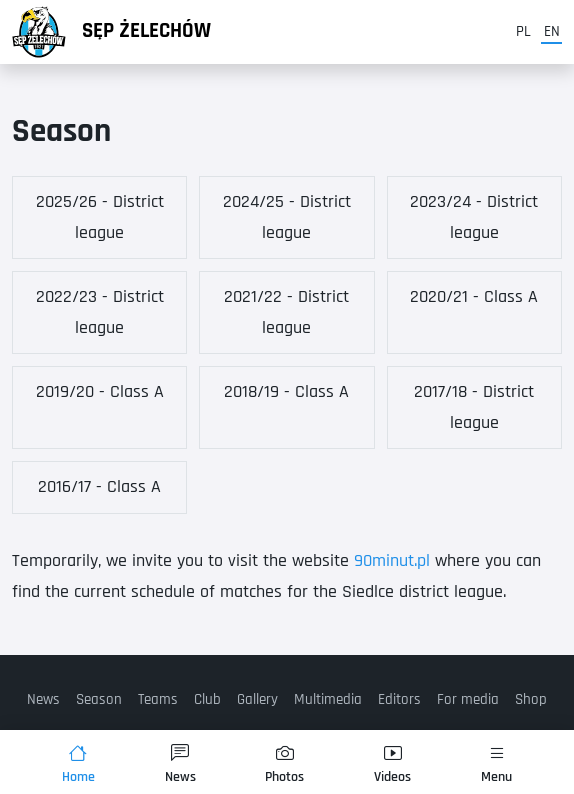 This screenshot has width=574, height=794. I want to click on Videos, so click(392, 764).